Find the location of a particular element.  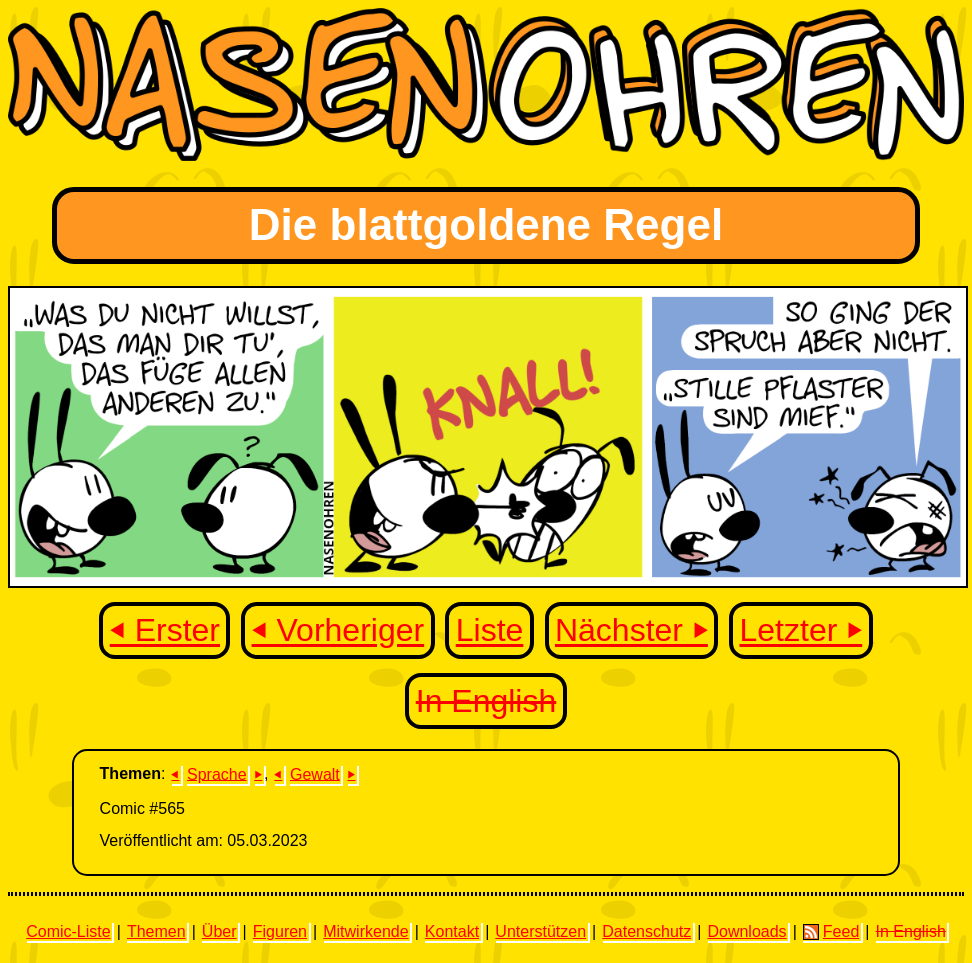

Comic-Liste is located at coordinates (68, 931).